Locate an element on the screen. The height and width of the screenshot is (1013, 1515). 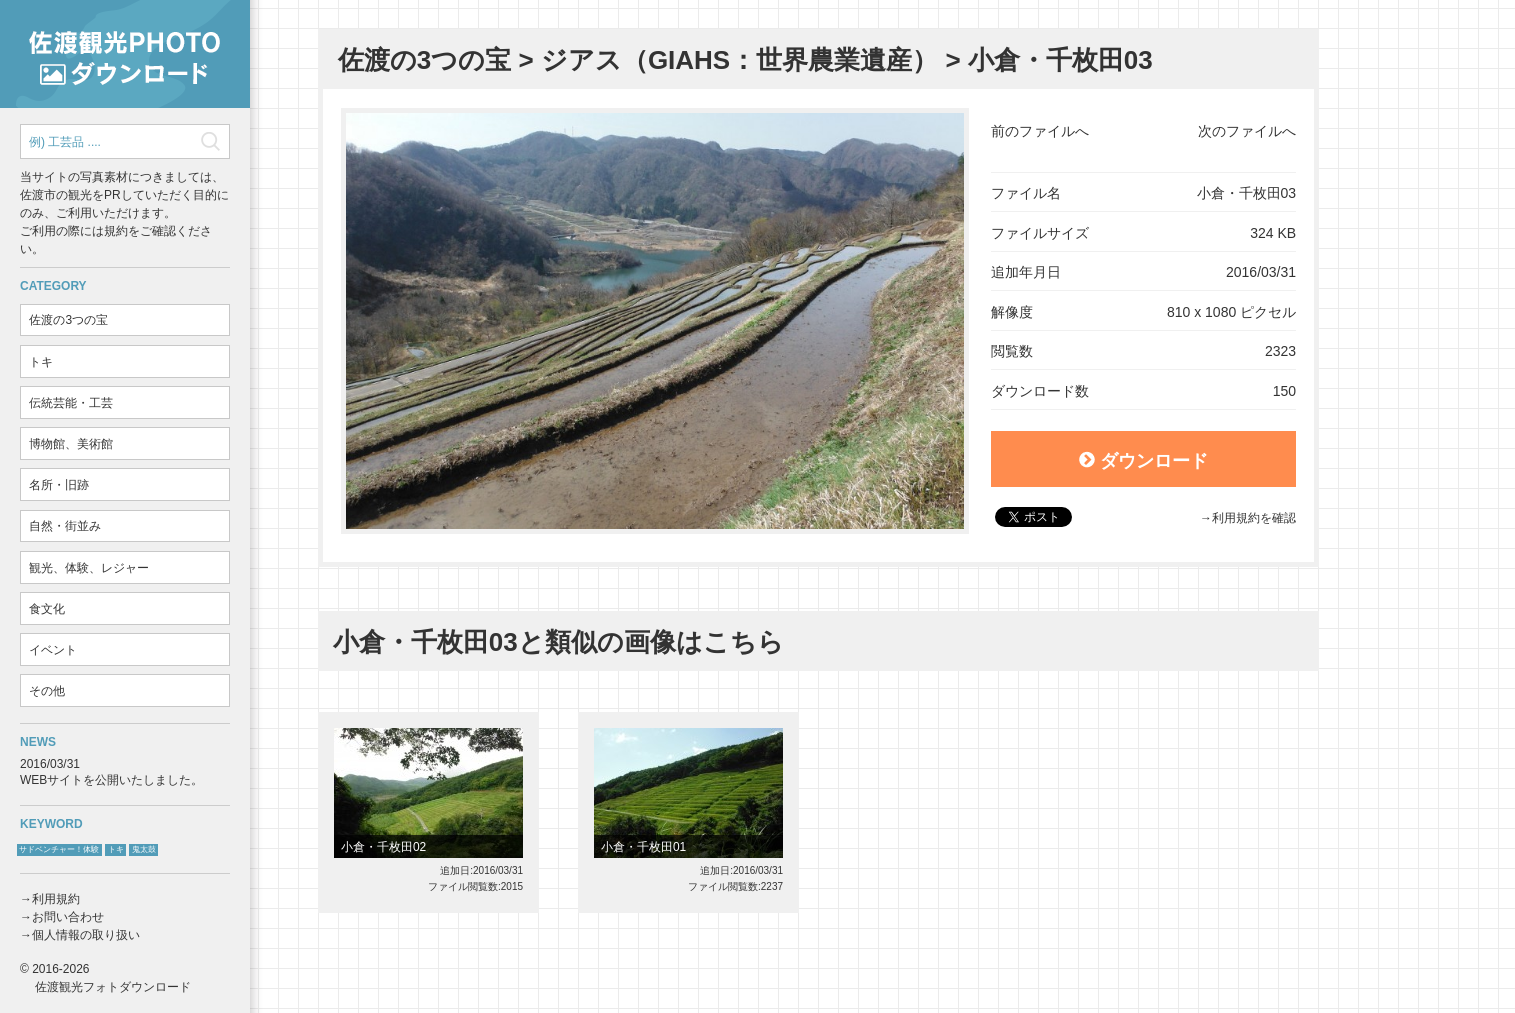
→利用規約を確認 is located at coordinates (1248, 518).